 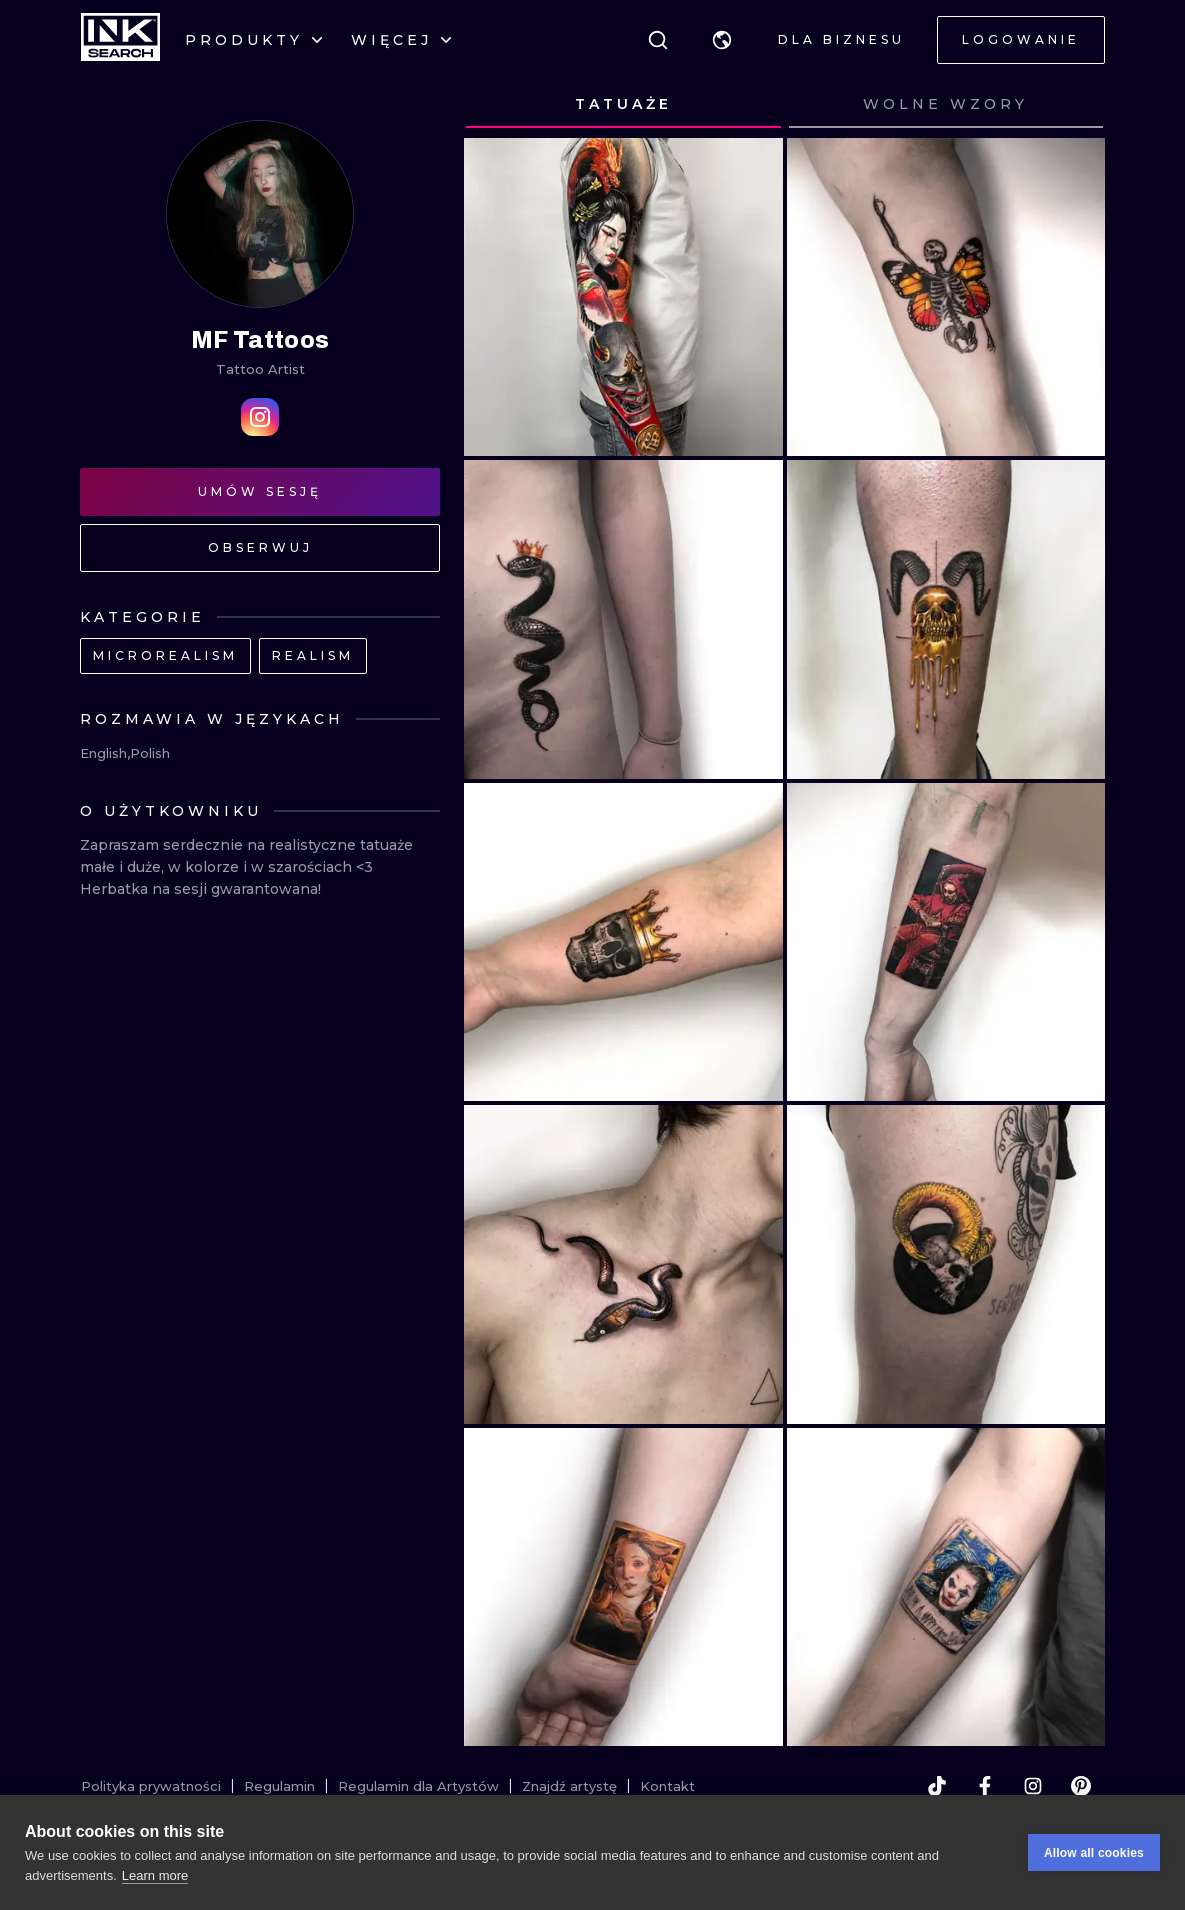 I want to click on [button], so click(x=722, y=40).